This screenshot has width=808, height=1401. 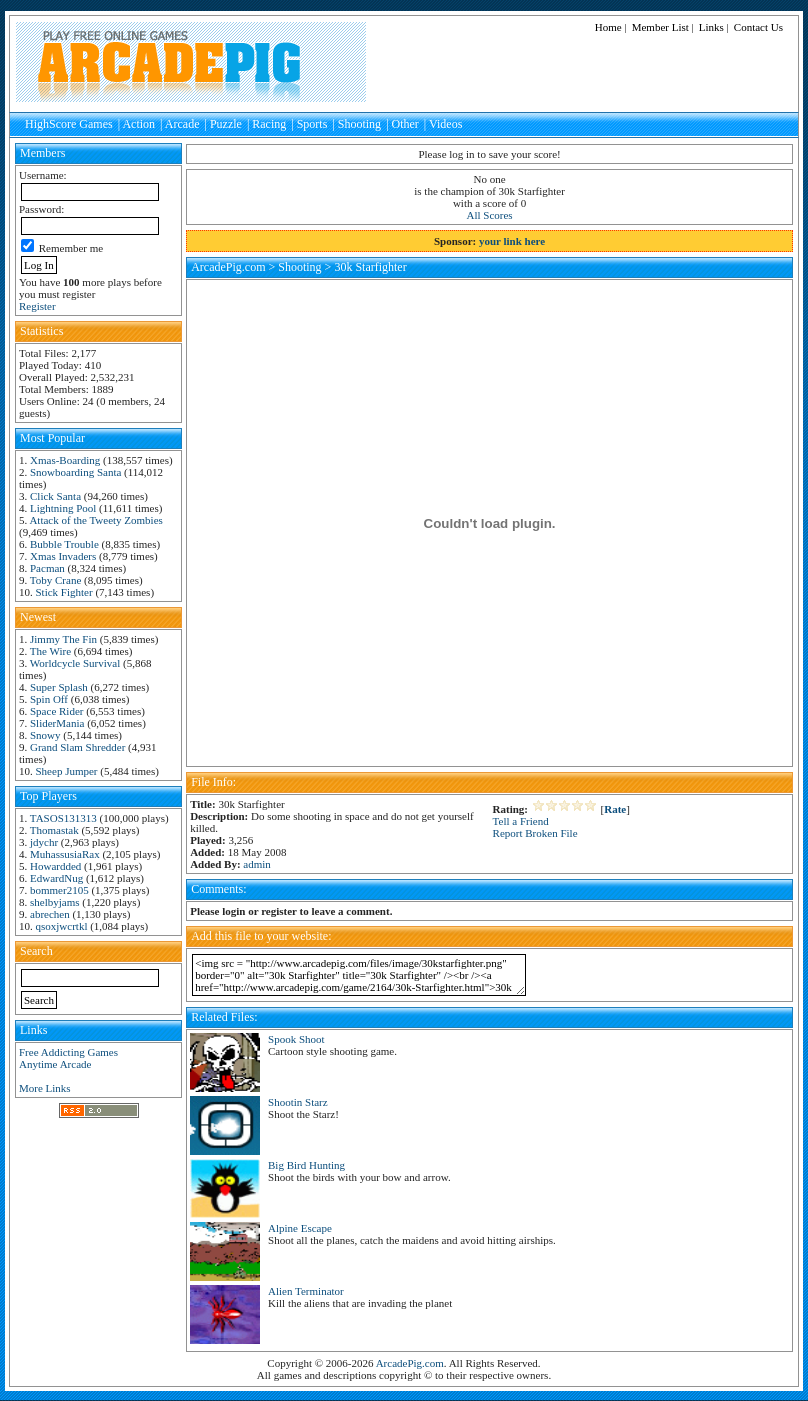 What do you see at coordinates (55, 496) in the screenshot?
I see `Click Santa` at bounding box center [55, 496].